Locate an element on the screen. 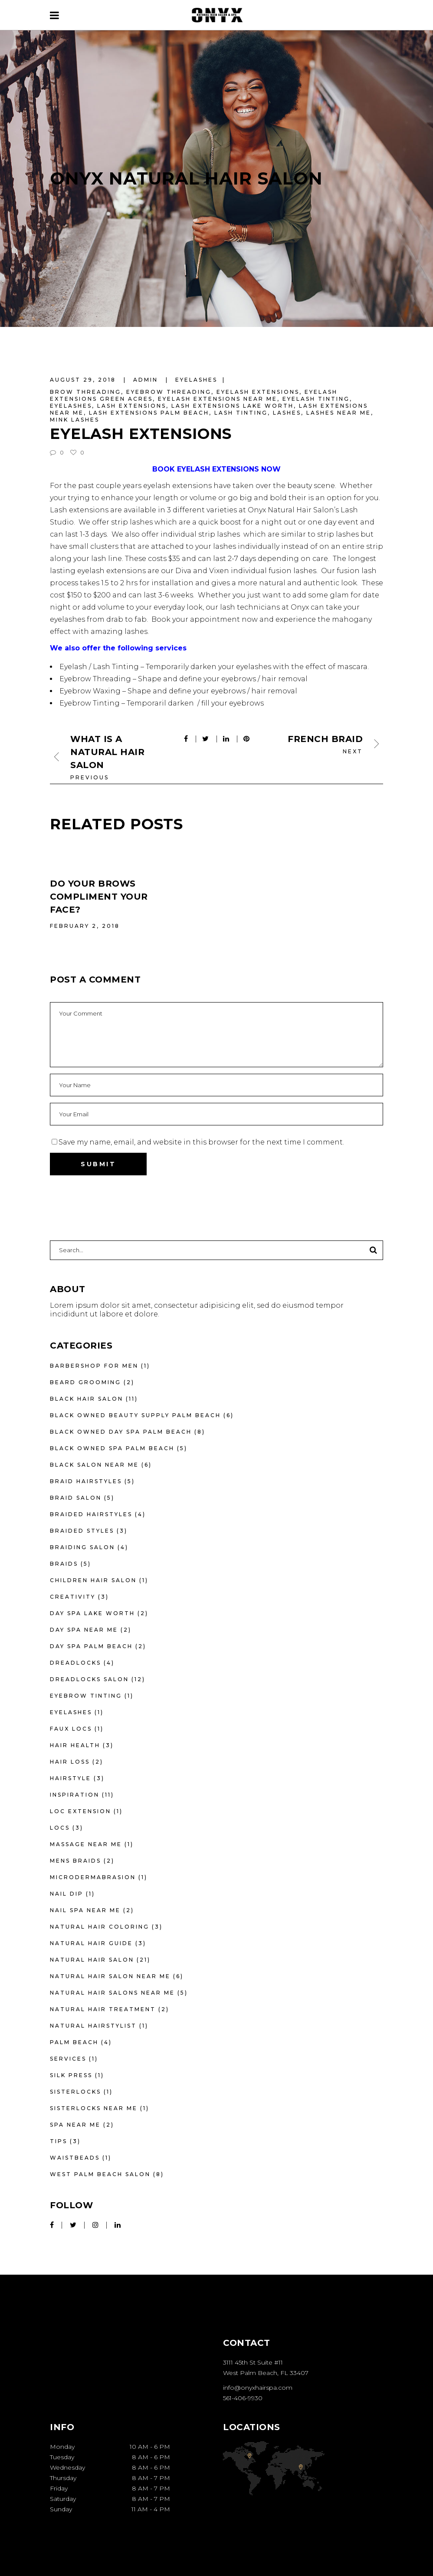 The image size is (433, 2576). black owned spa palm beach is located at coordinates (112, 1448).